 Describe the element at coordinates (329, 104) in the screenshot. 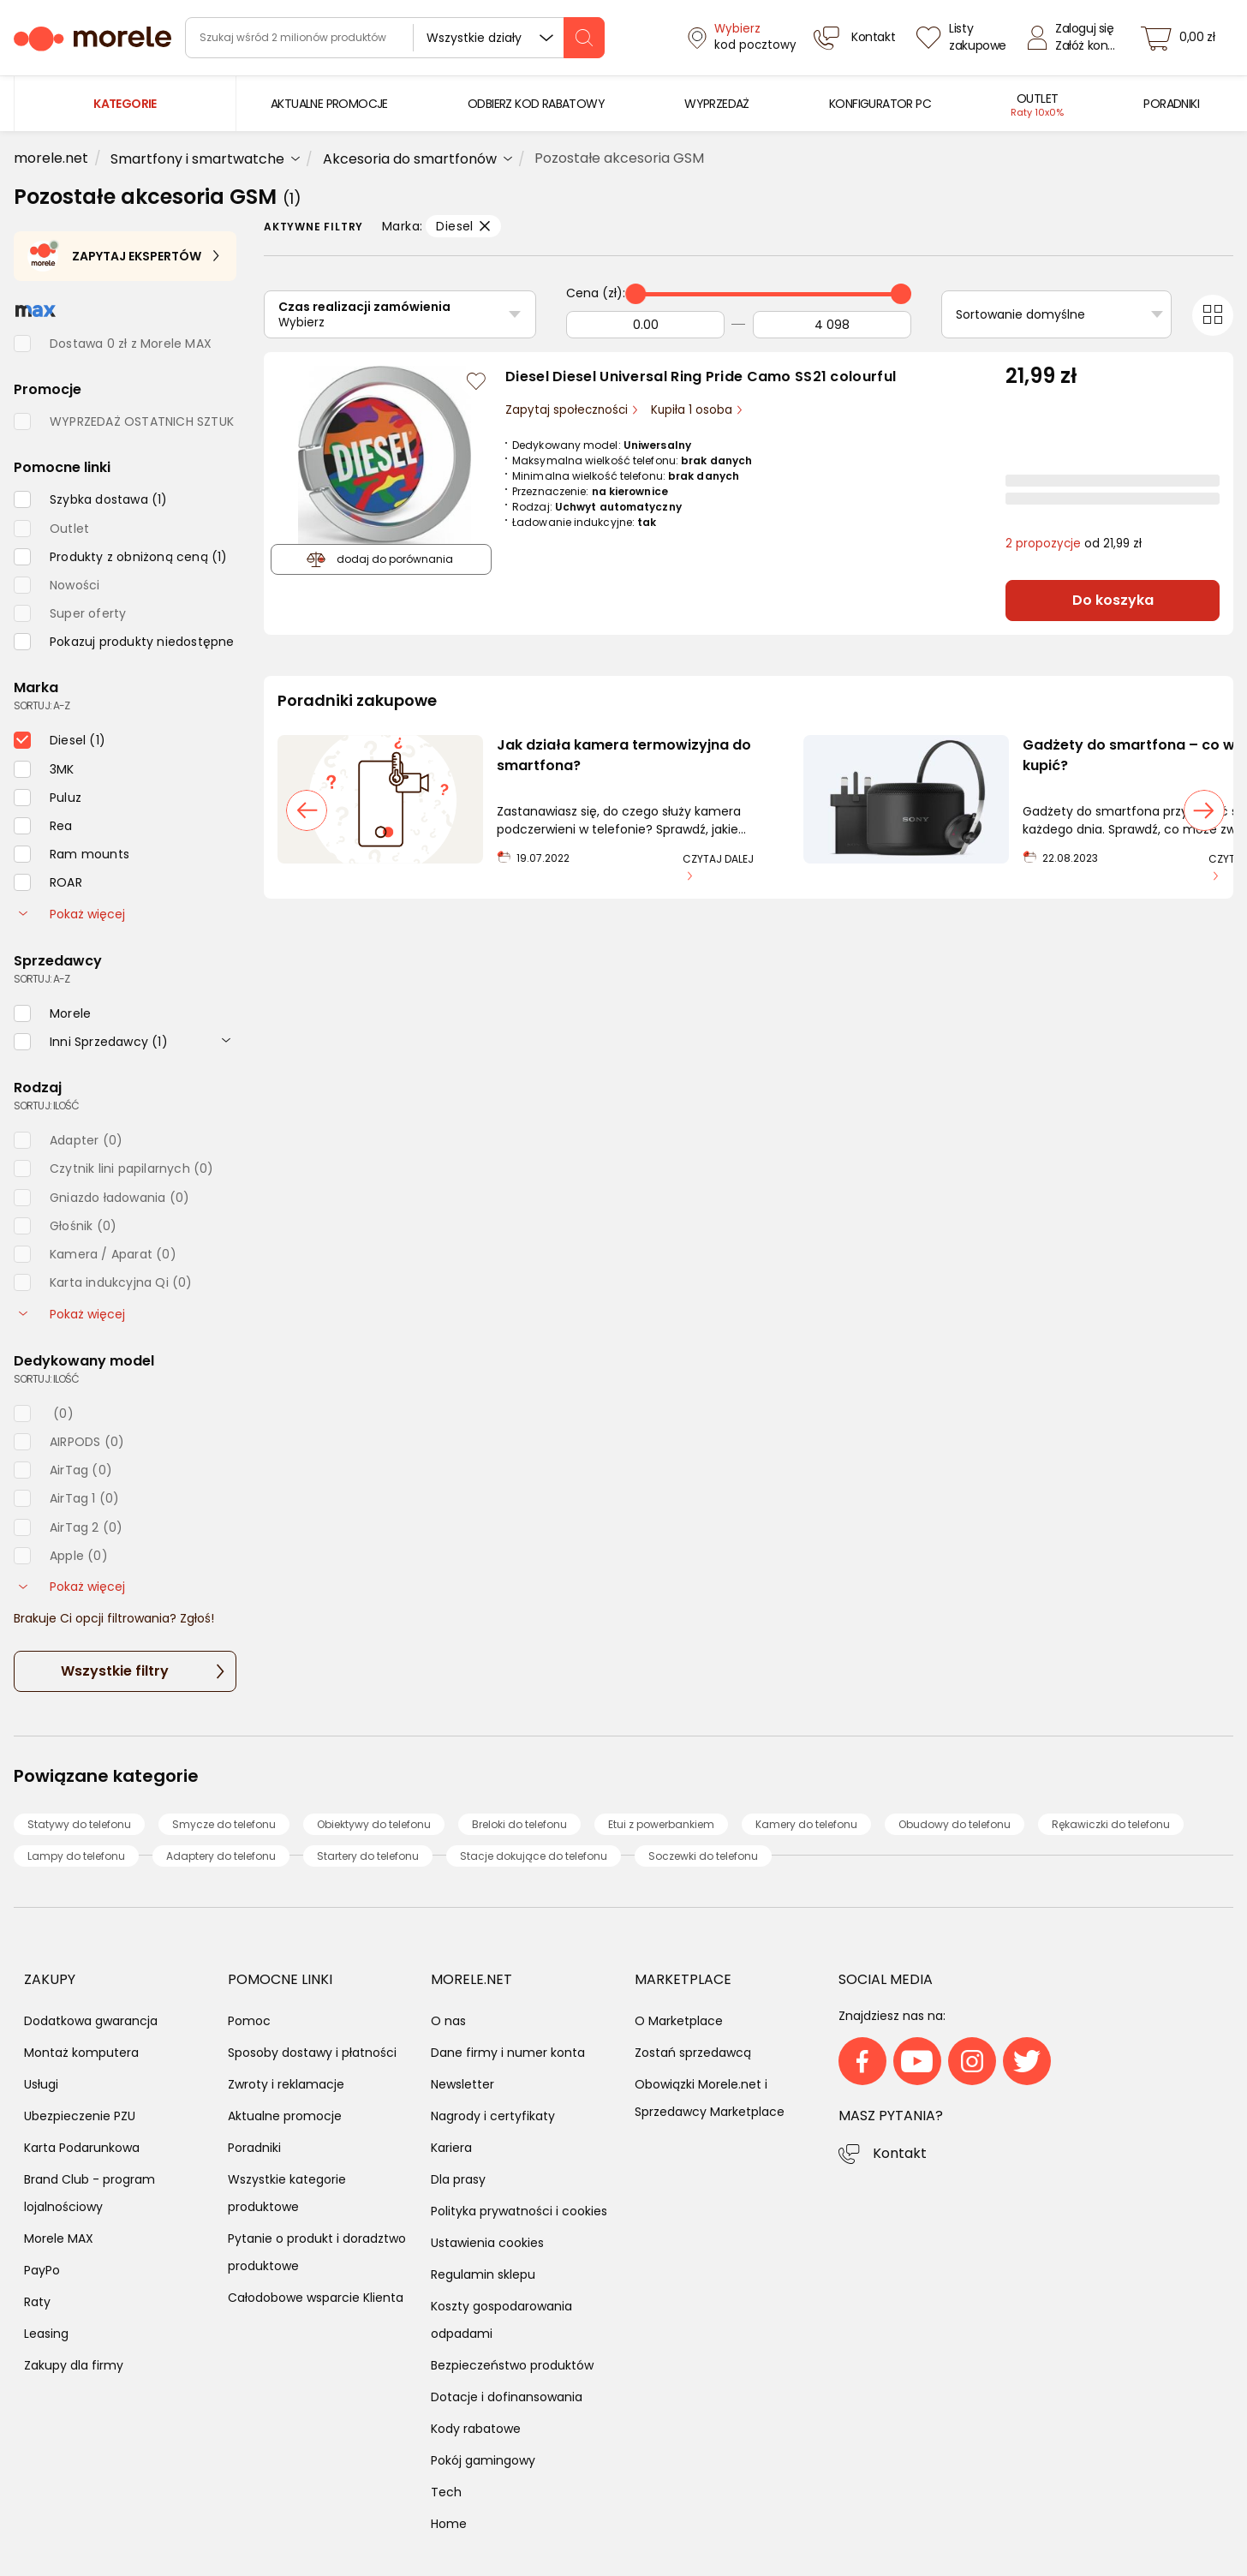

I see `[menuitem]` at that location.